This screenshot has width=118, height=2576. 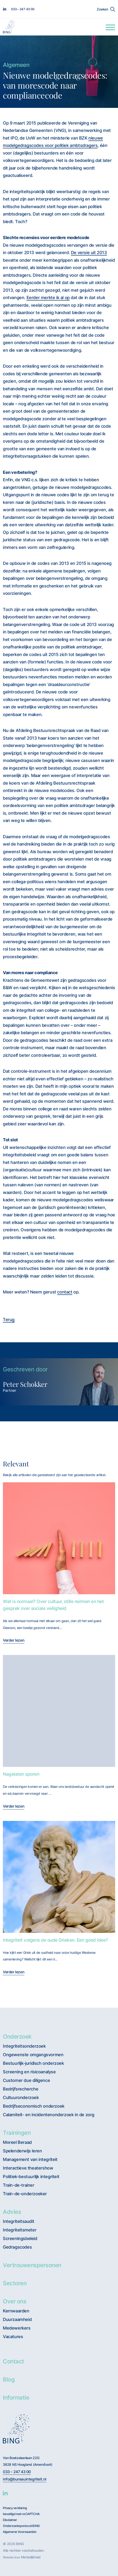 What do you see at coordinates (17, 2472) in the screenshot?
I see `033 – 247 43 00` at bounding box center [17, 2472].